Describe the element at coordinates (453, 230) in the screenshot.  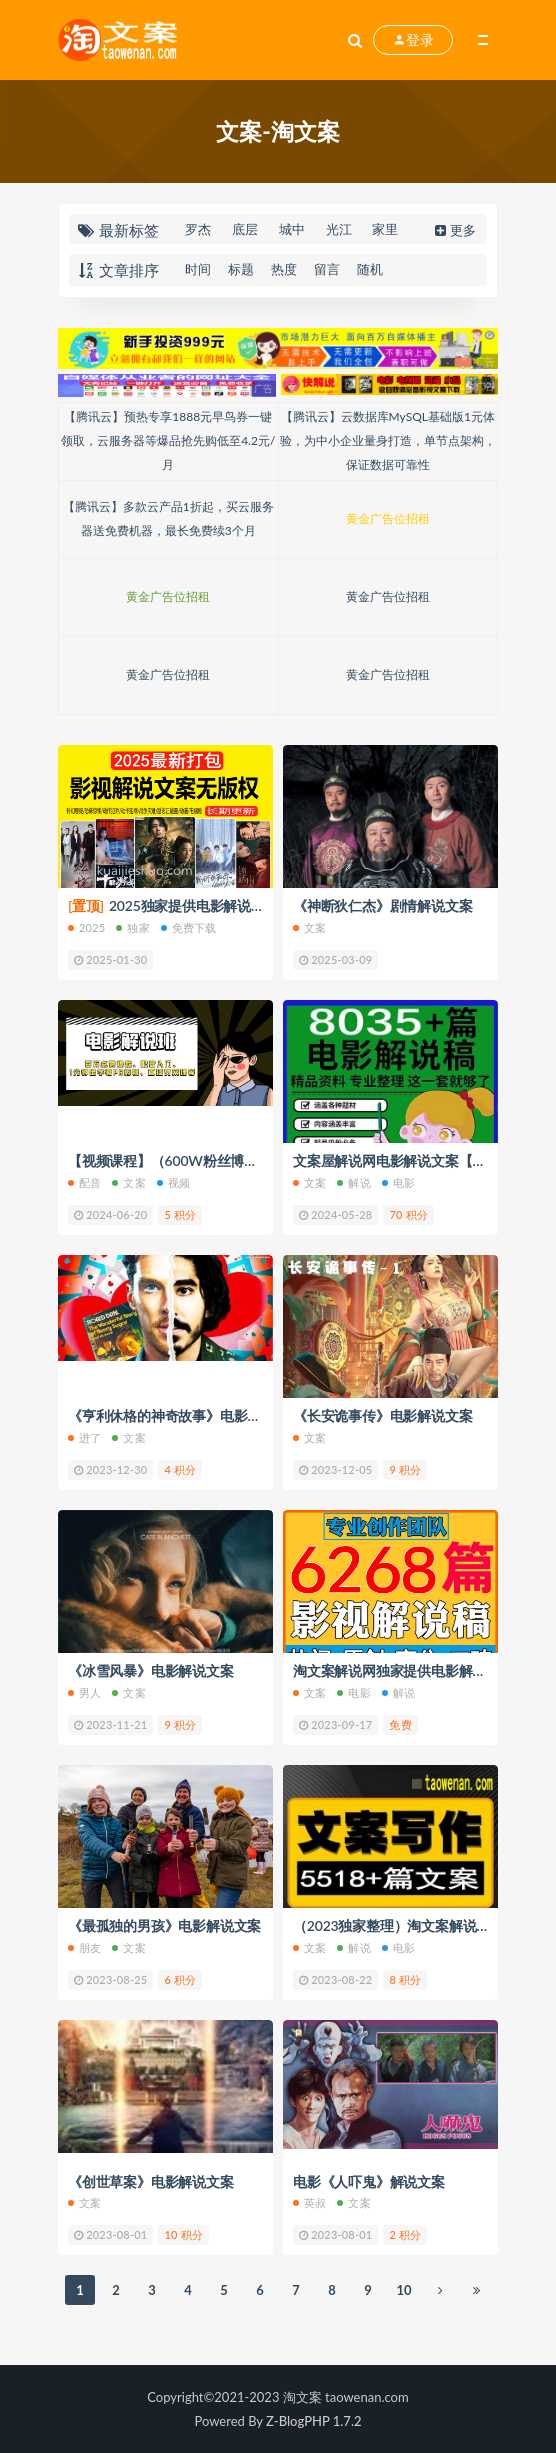
I see `更多` at that location.